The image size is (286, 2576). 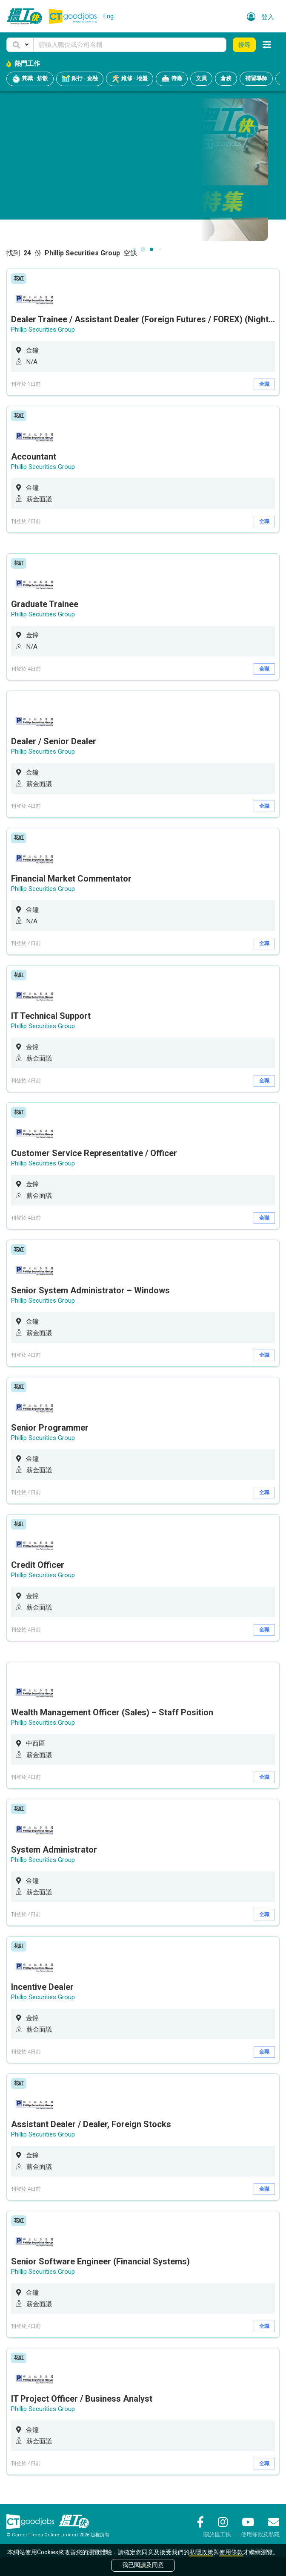 What do you see at coordinates (108, 16) in the screenshot?
I see `Eng` at bounding box center [108, 16].